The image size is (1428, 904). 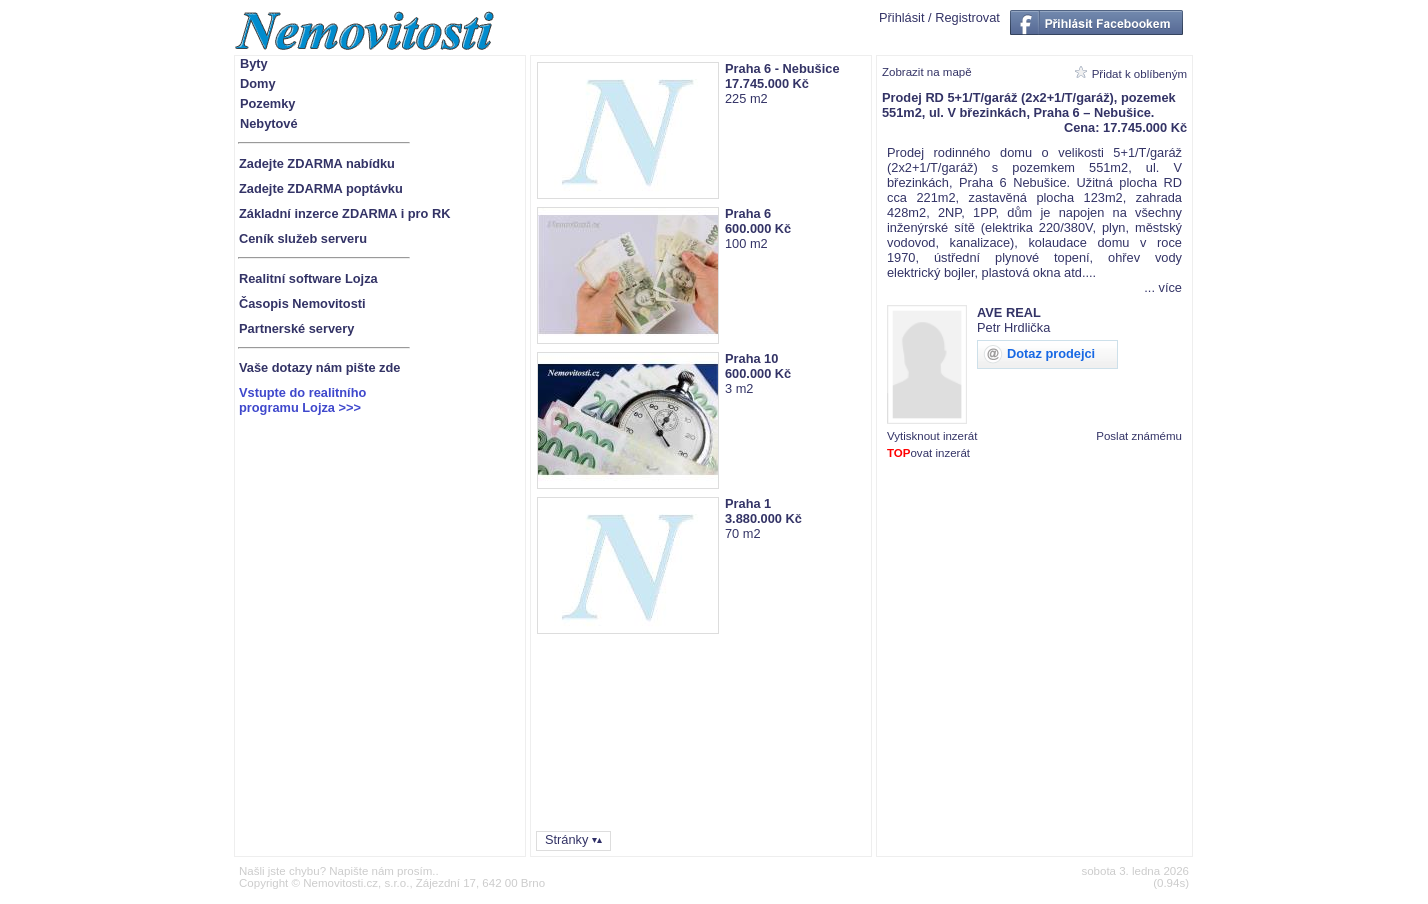 What do you see at coordinates (928, 453) in the screenshot?
I see `ovat inzerát` at bounding box center [928, 453].